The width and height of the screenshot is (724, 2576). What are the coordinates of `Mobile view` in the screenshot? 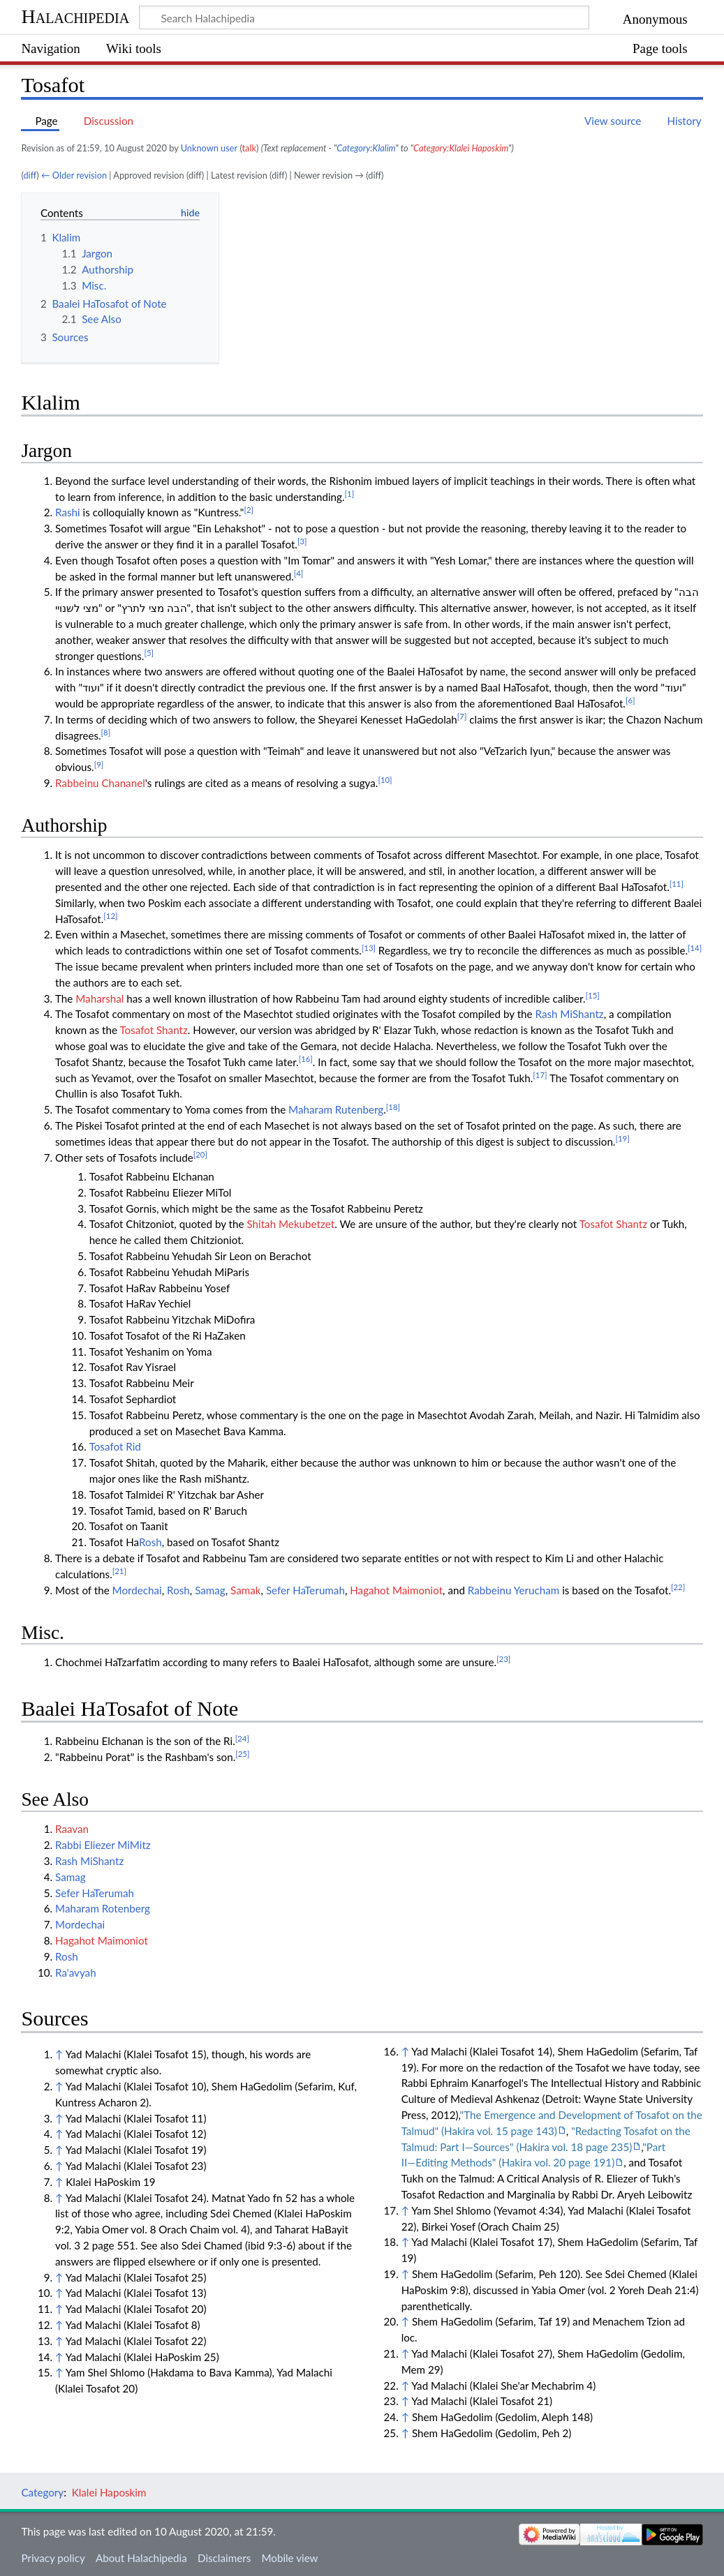 It's located at (289, 2558).